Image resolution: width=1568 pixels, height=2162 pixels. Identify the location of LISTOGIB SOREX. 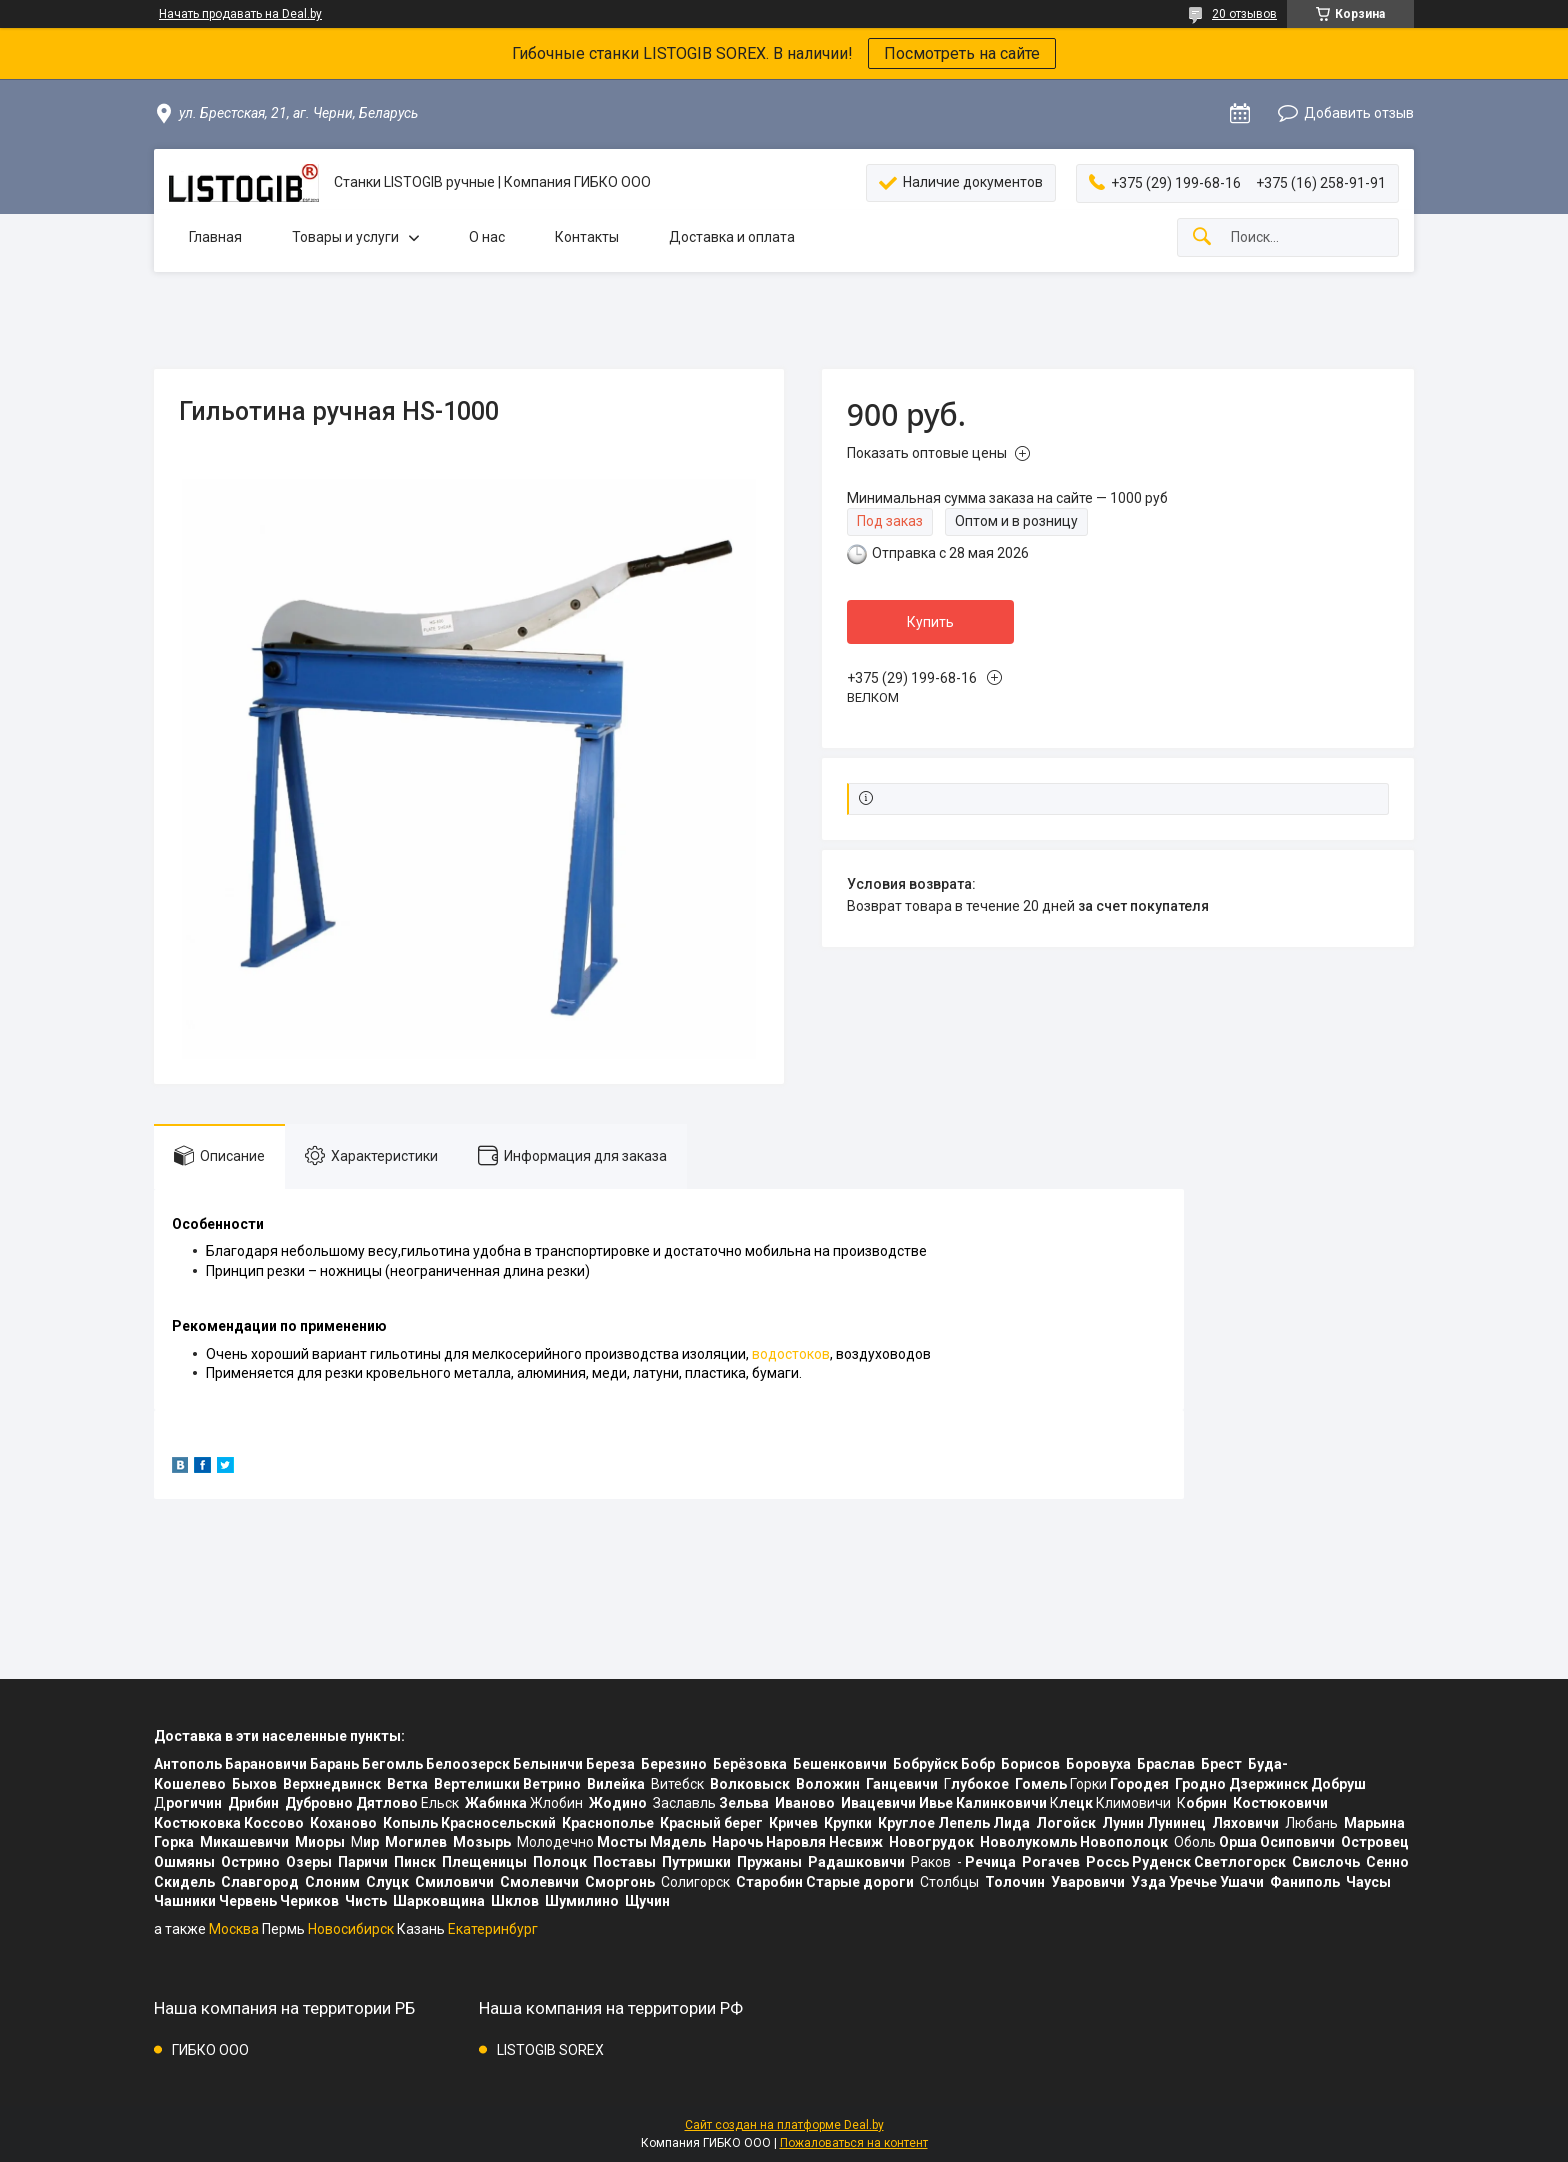
(550, 2050).